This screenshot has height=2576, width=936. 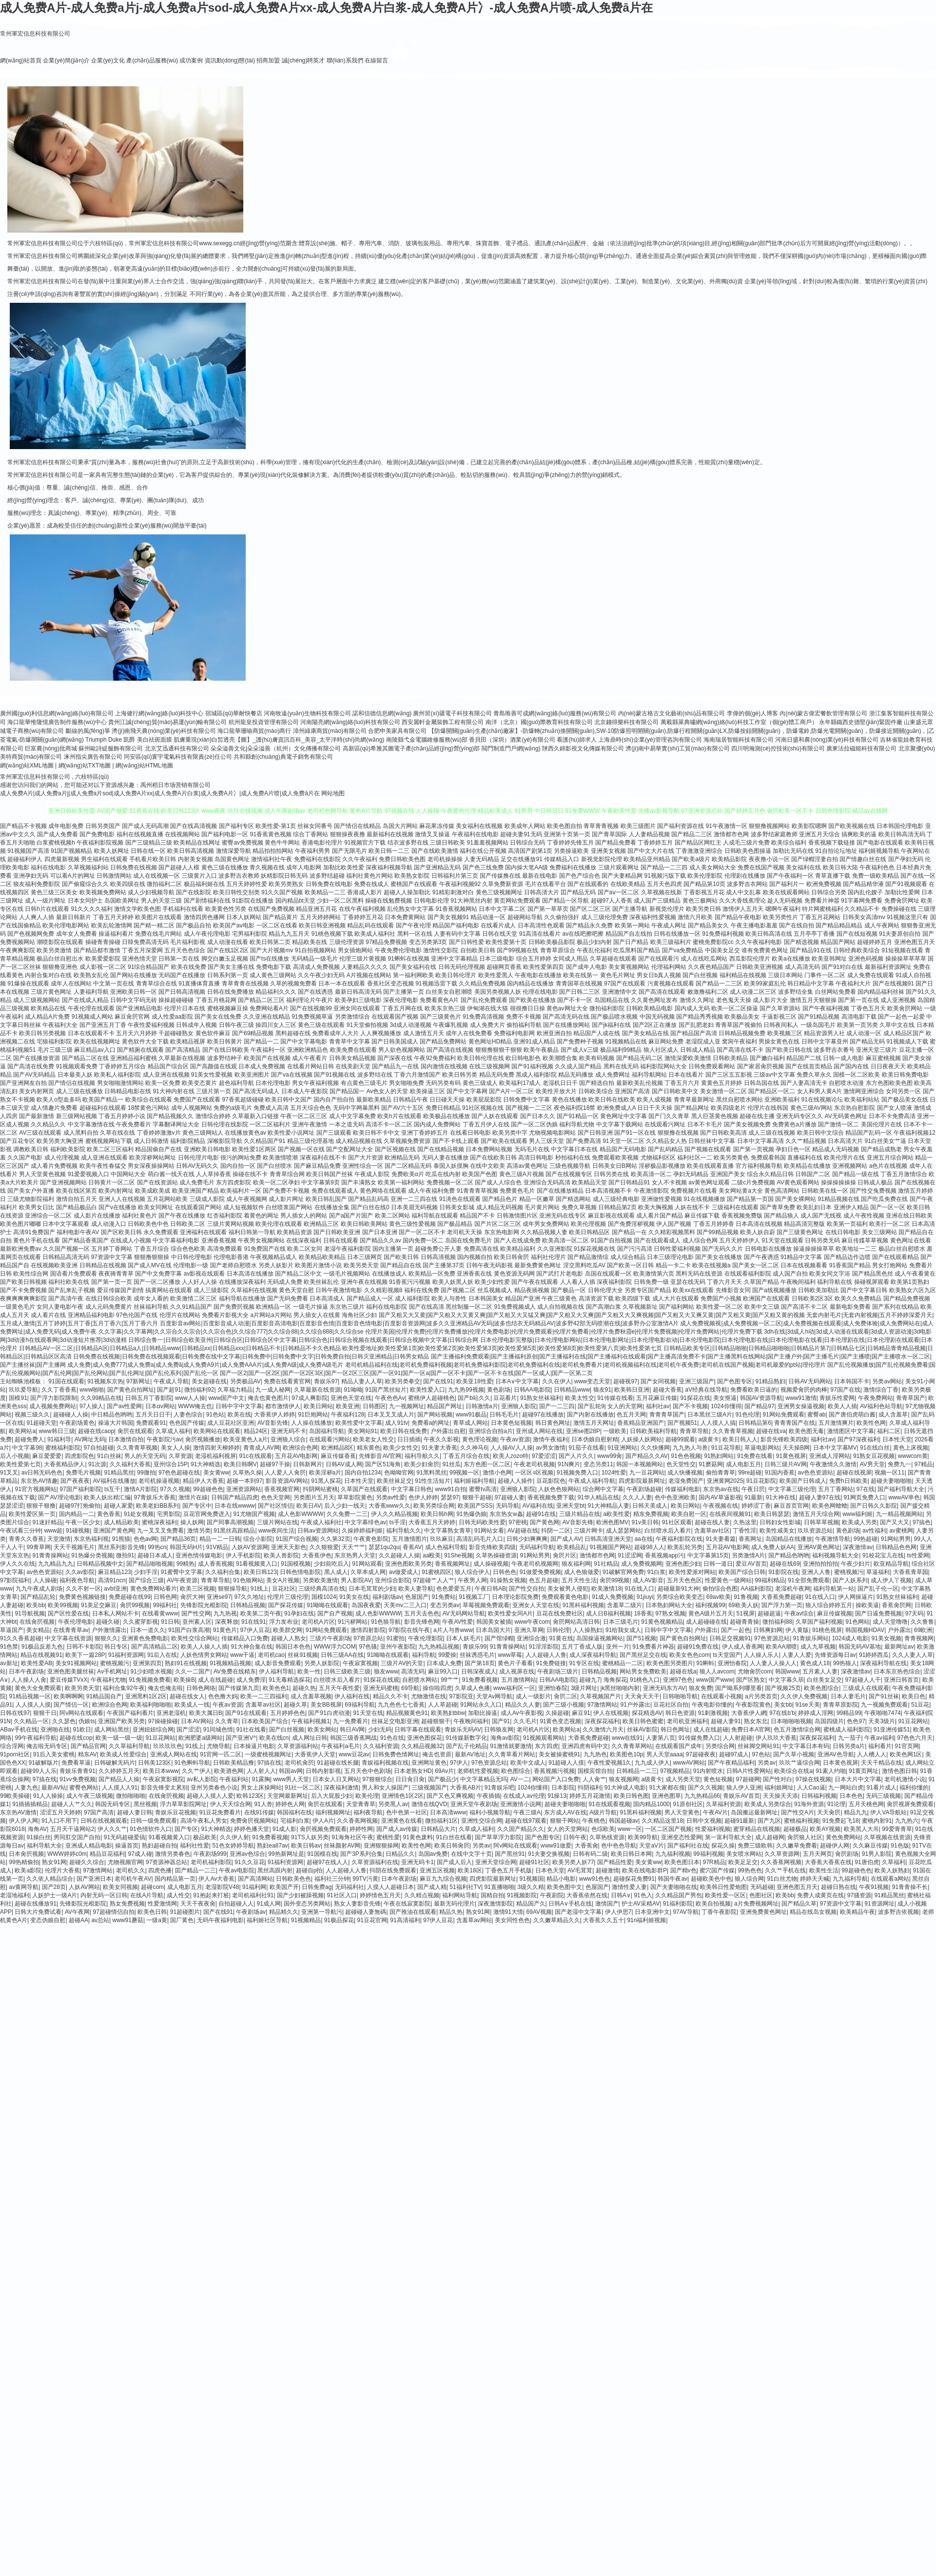 What do you see at coordinates (271, 1655) in the screenshot?
I see `老司机cao` at bounding box center [271, 1655].